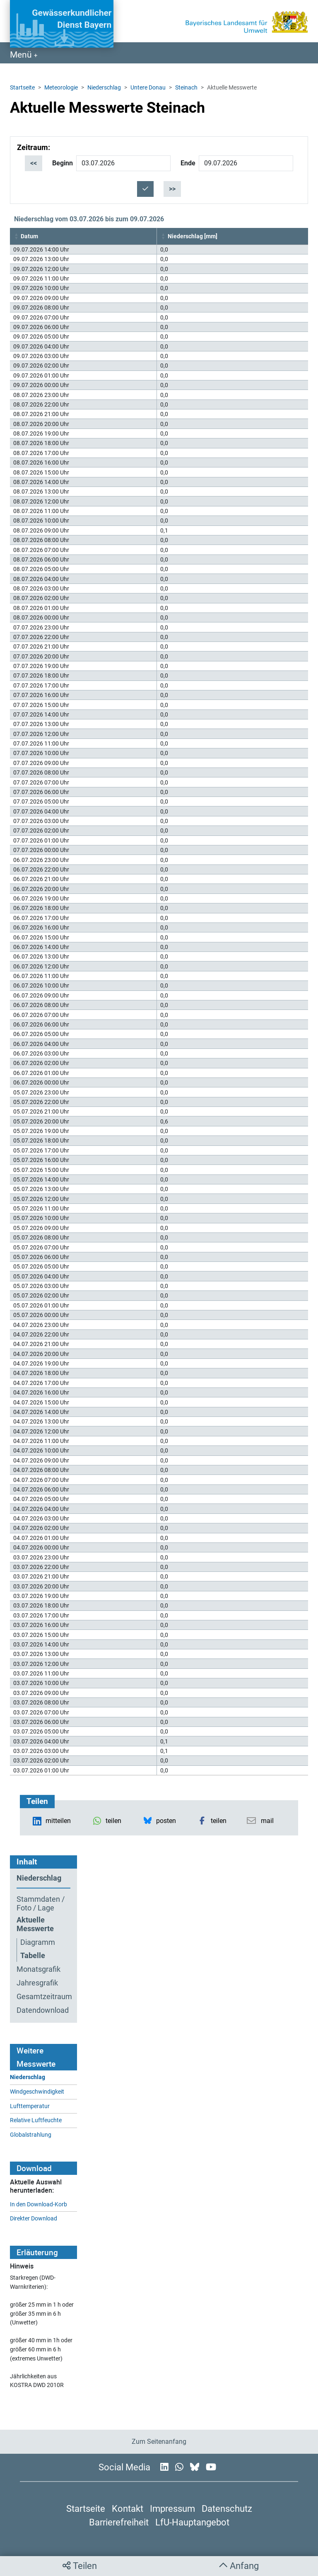 This screenshot has height=2576, width=318. What do you see at coordinates (186, 87) in the screenshot?
I see `Steinach` at bounding box center [186, 87].